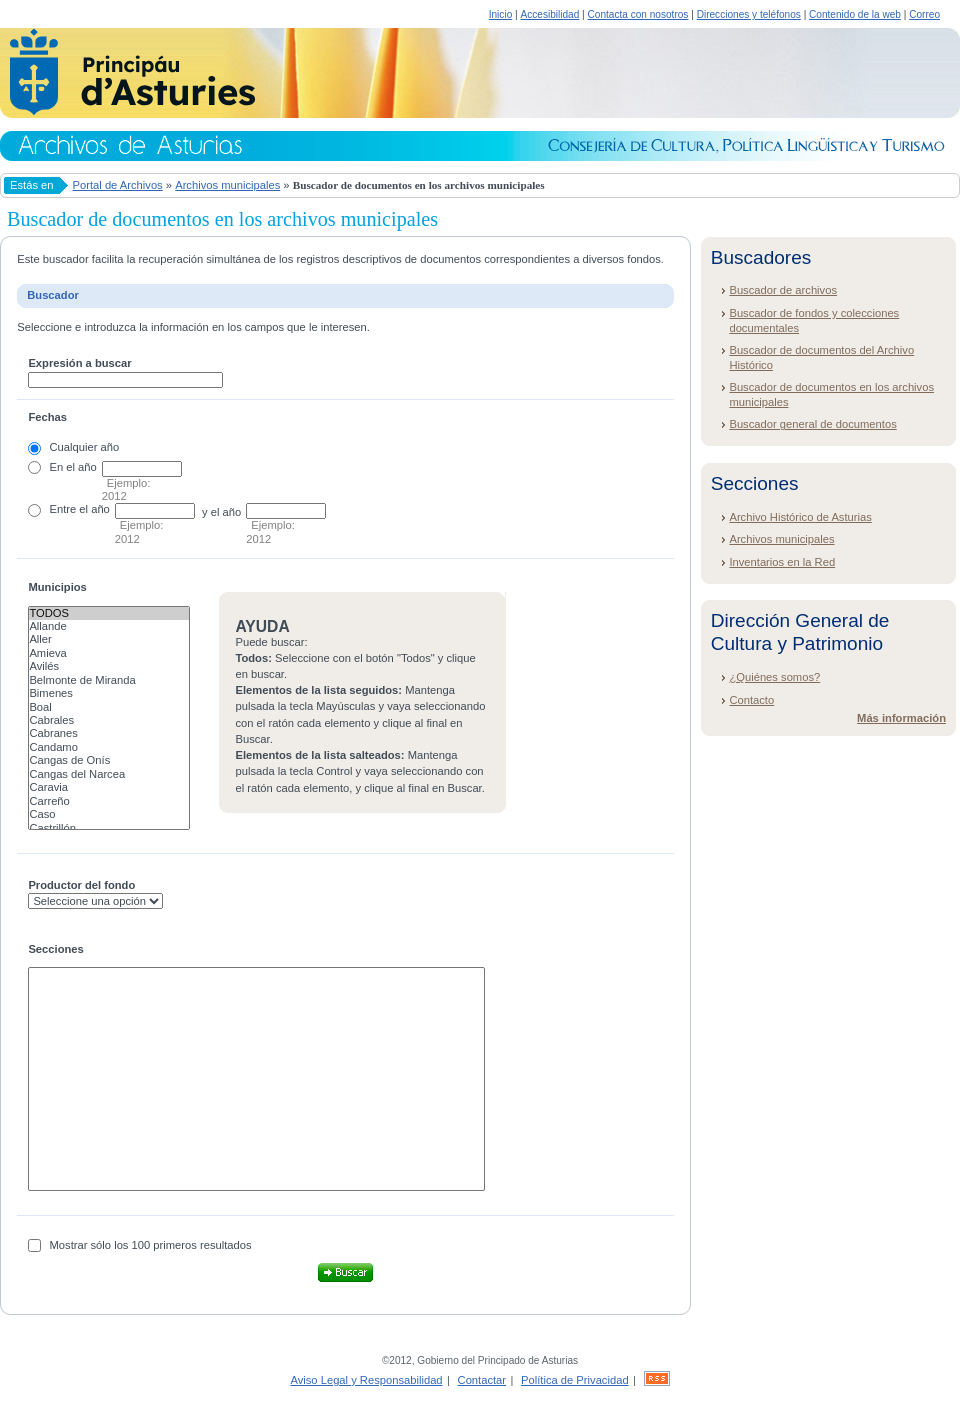 This screenshot has height=1411, width=960. Describe the element at coordinates (782, 562) in the screenshot. I see `Inventarios en la Red` at that location.